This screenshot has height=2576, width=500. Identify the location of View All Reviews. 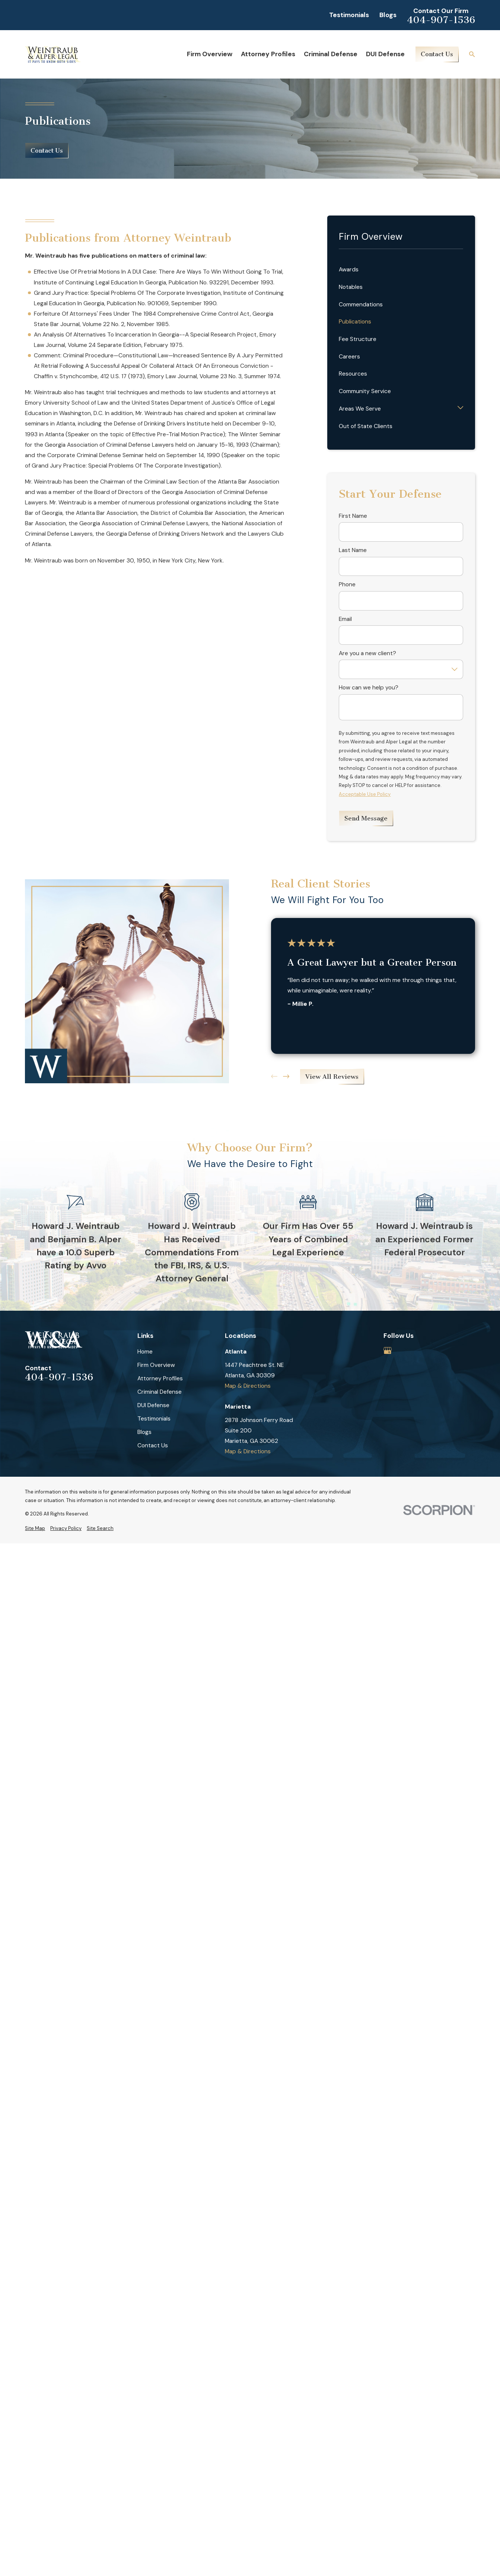
(332, 1076).